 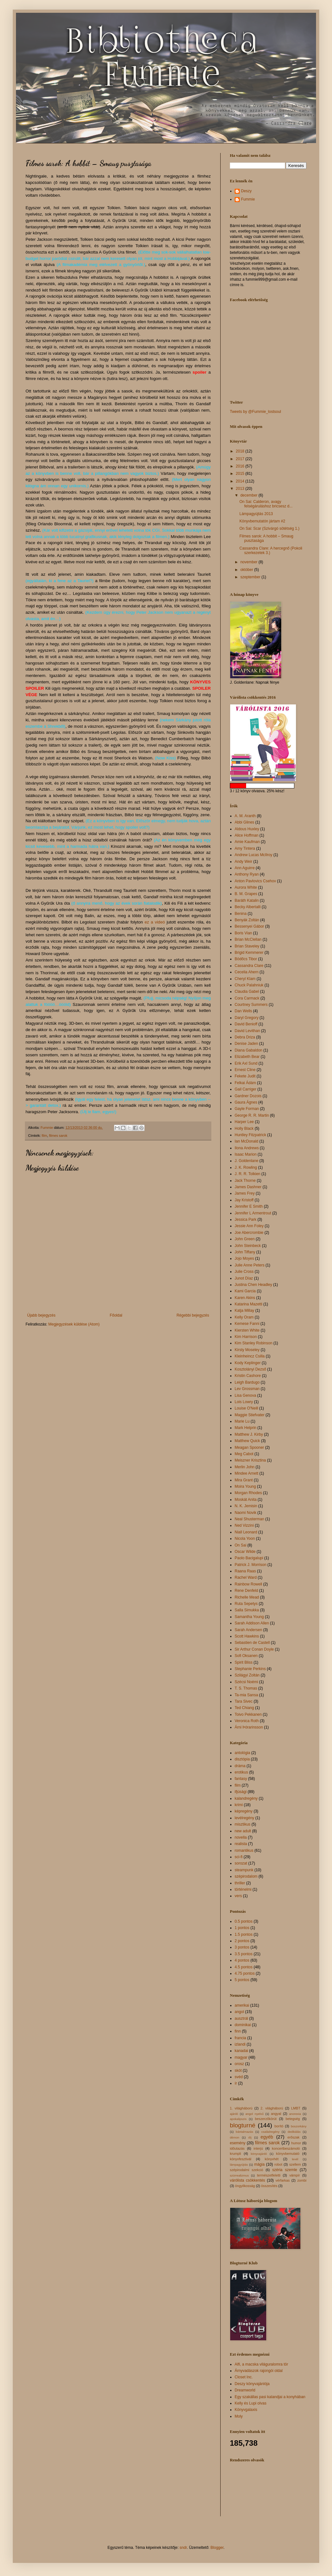 What do you see at coordinates (238, 2119) in the screenshot?
I see `apokalipszis` at bounding box center [238, 2119].